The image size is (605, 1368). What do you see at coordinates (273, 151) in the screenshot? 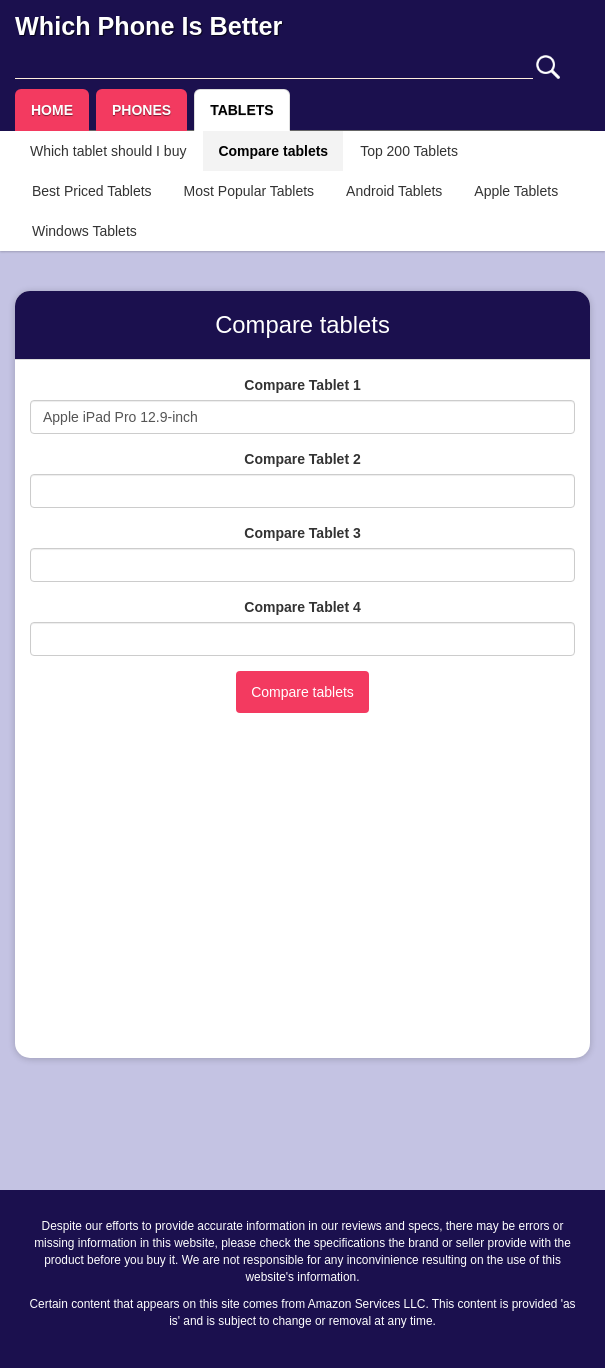
I see `Compare tablets` at bounding box center [273, 151].